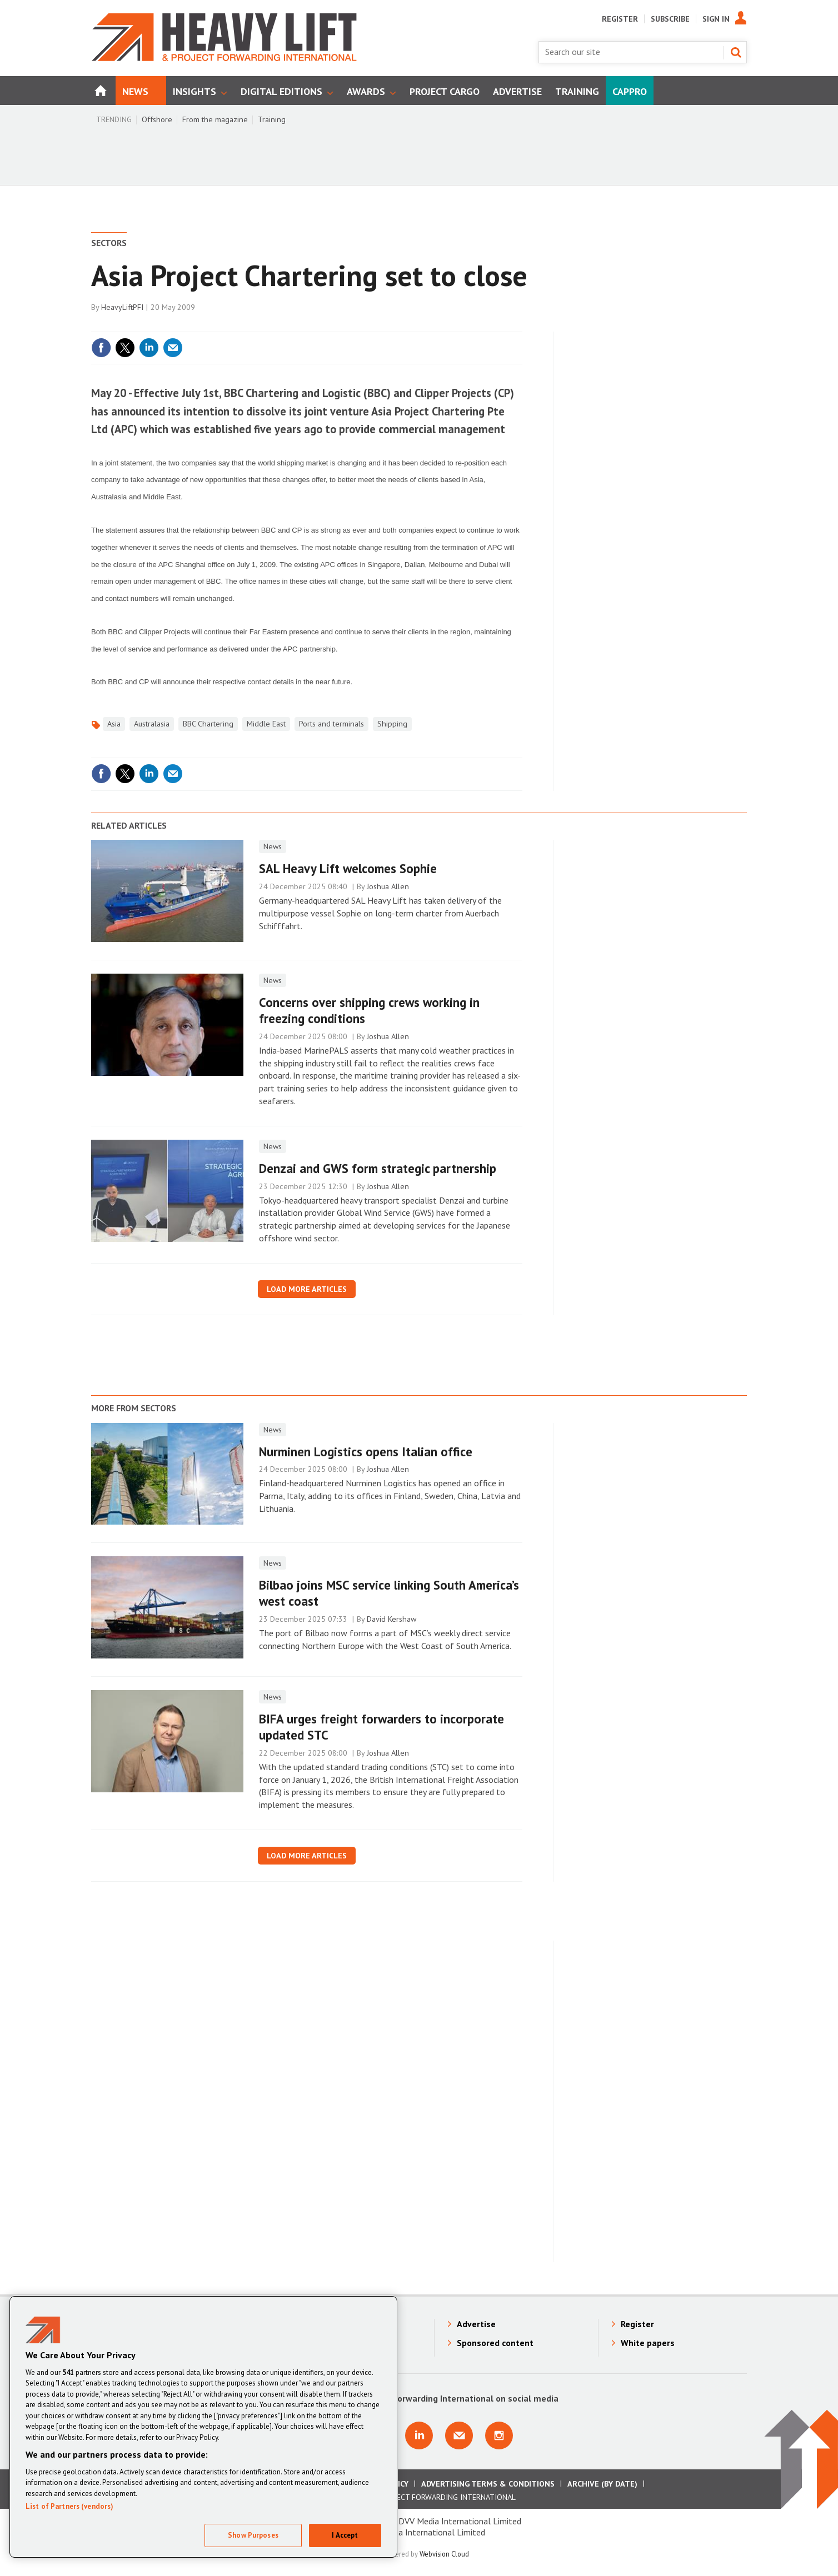 The image size is (838, 2576). I want to click on Sign In, so click(716, 18).